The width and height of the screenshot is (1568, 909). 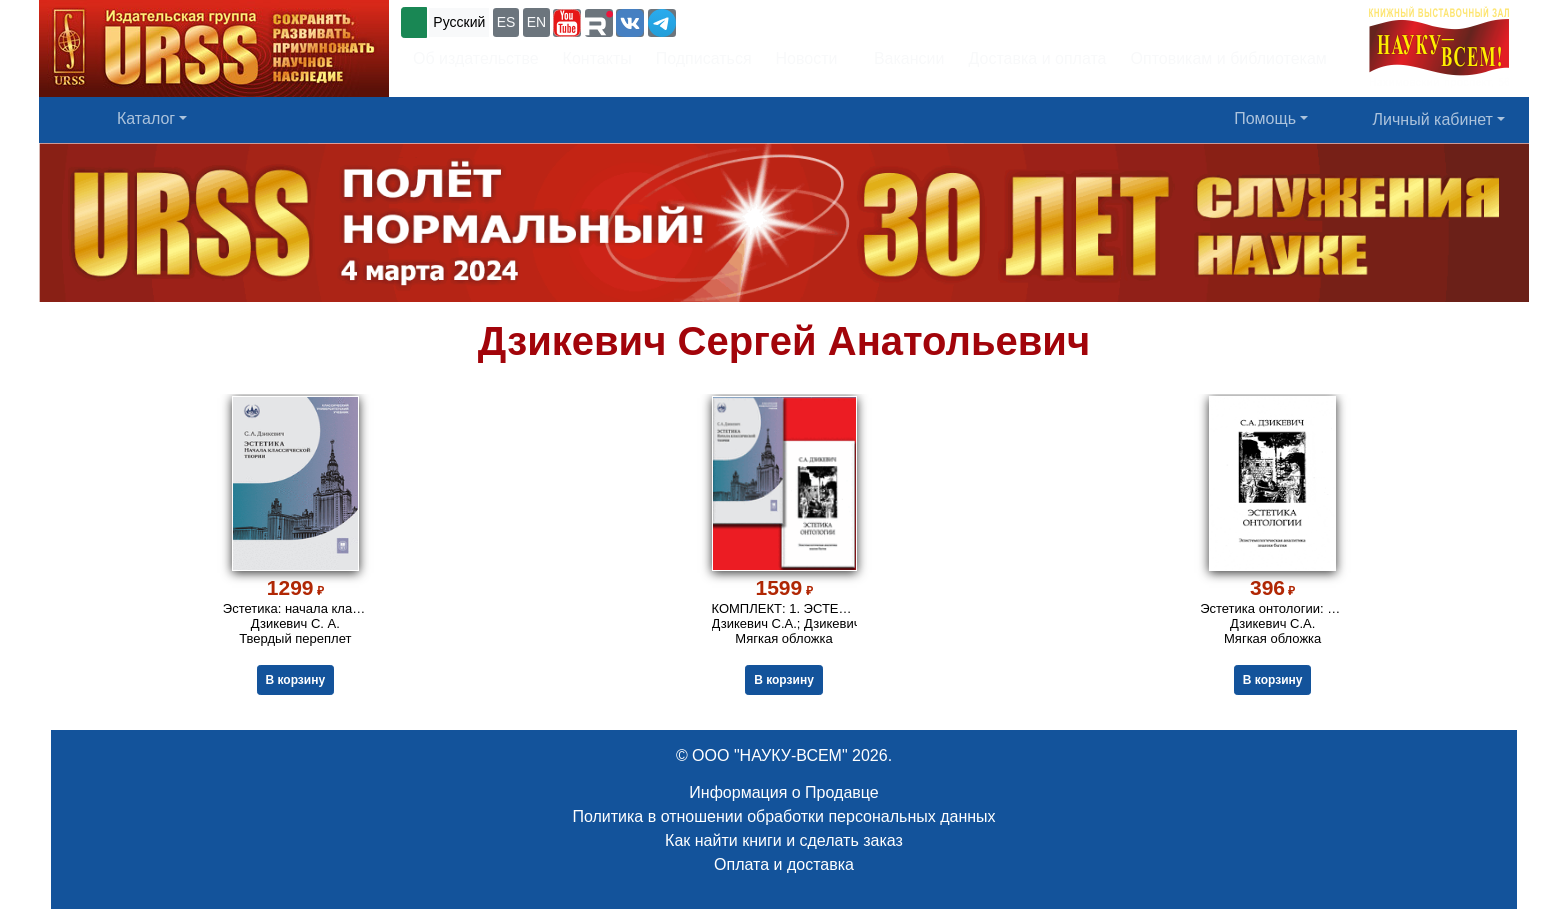 I want to click on Об издательстве [button], so click(x=476, y=58).